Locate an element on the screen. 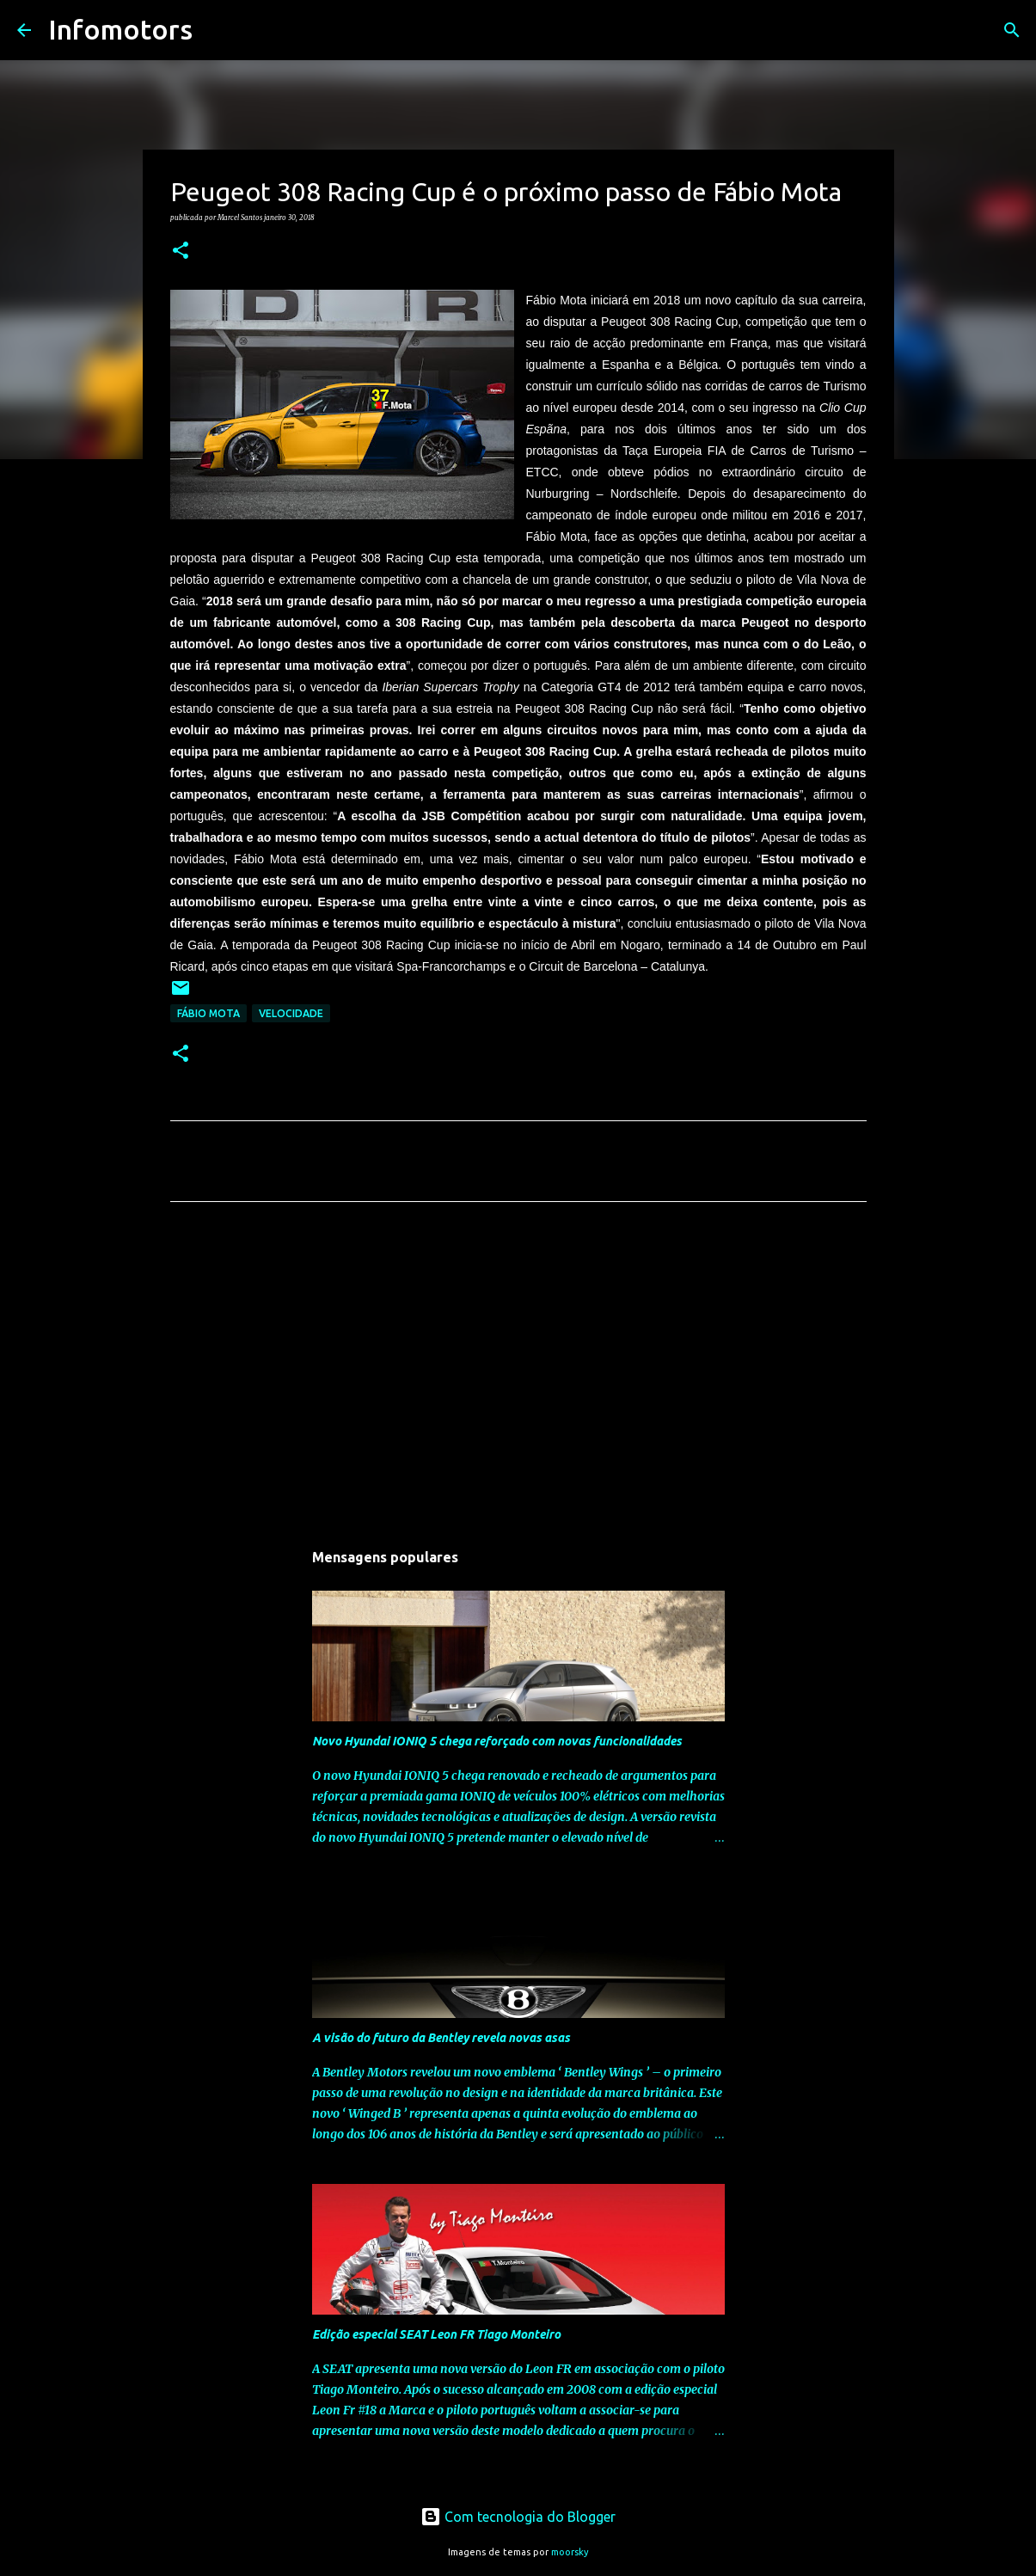  Com tecnologia do Blogger is located at coordinates (518, 2516).